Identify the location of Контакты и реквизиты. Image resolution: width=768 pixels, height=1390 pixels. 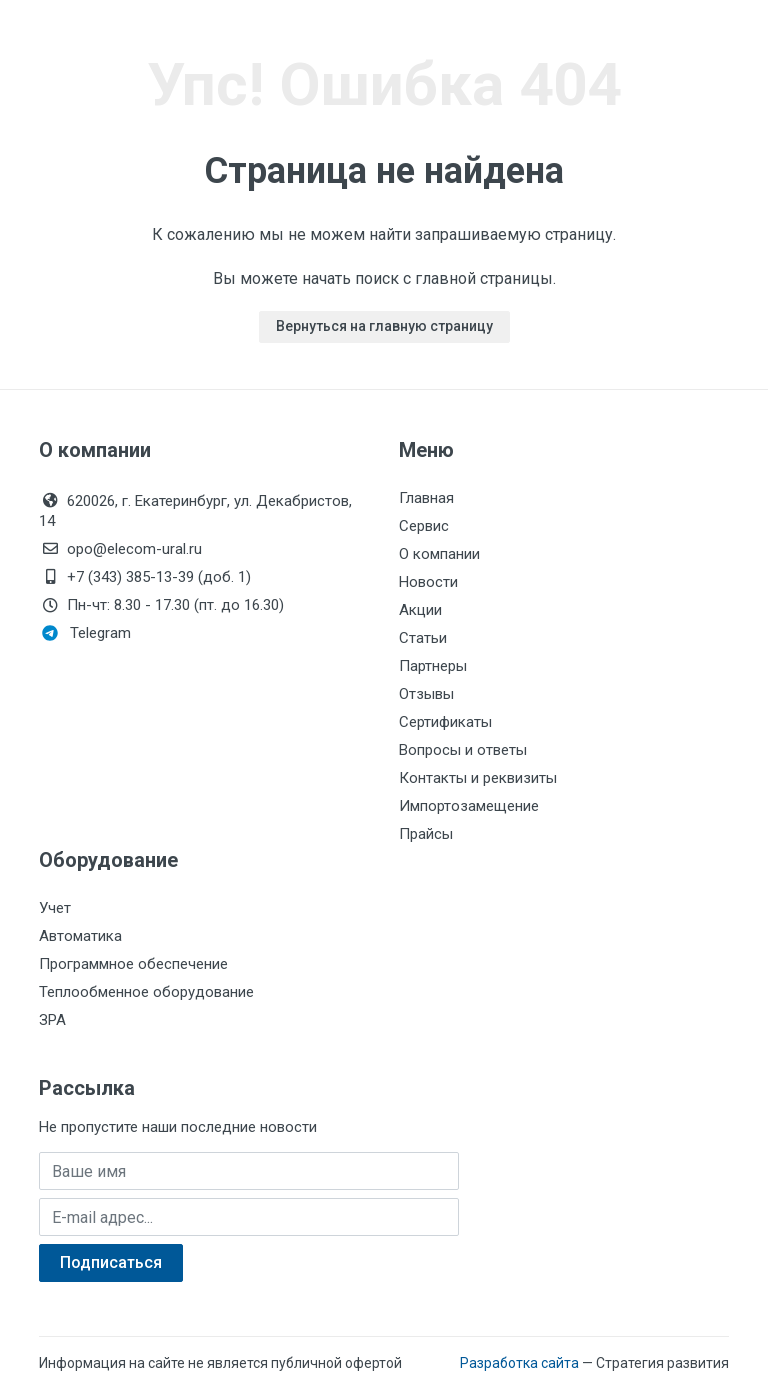
(478, 778).